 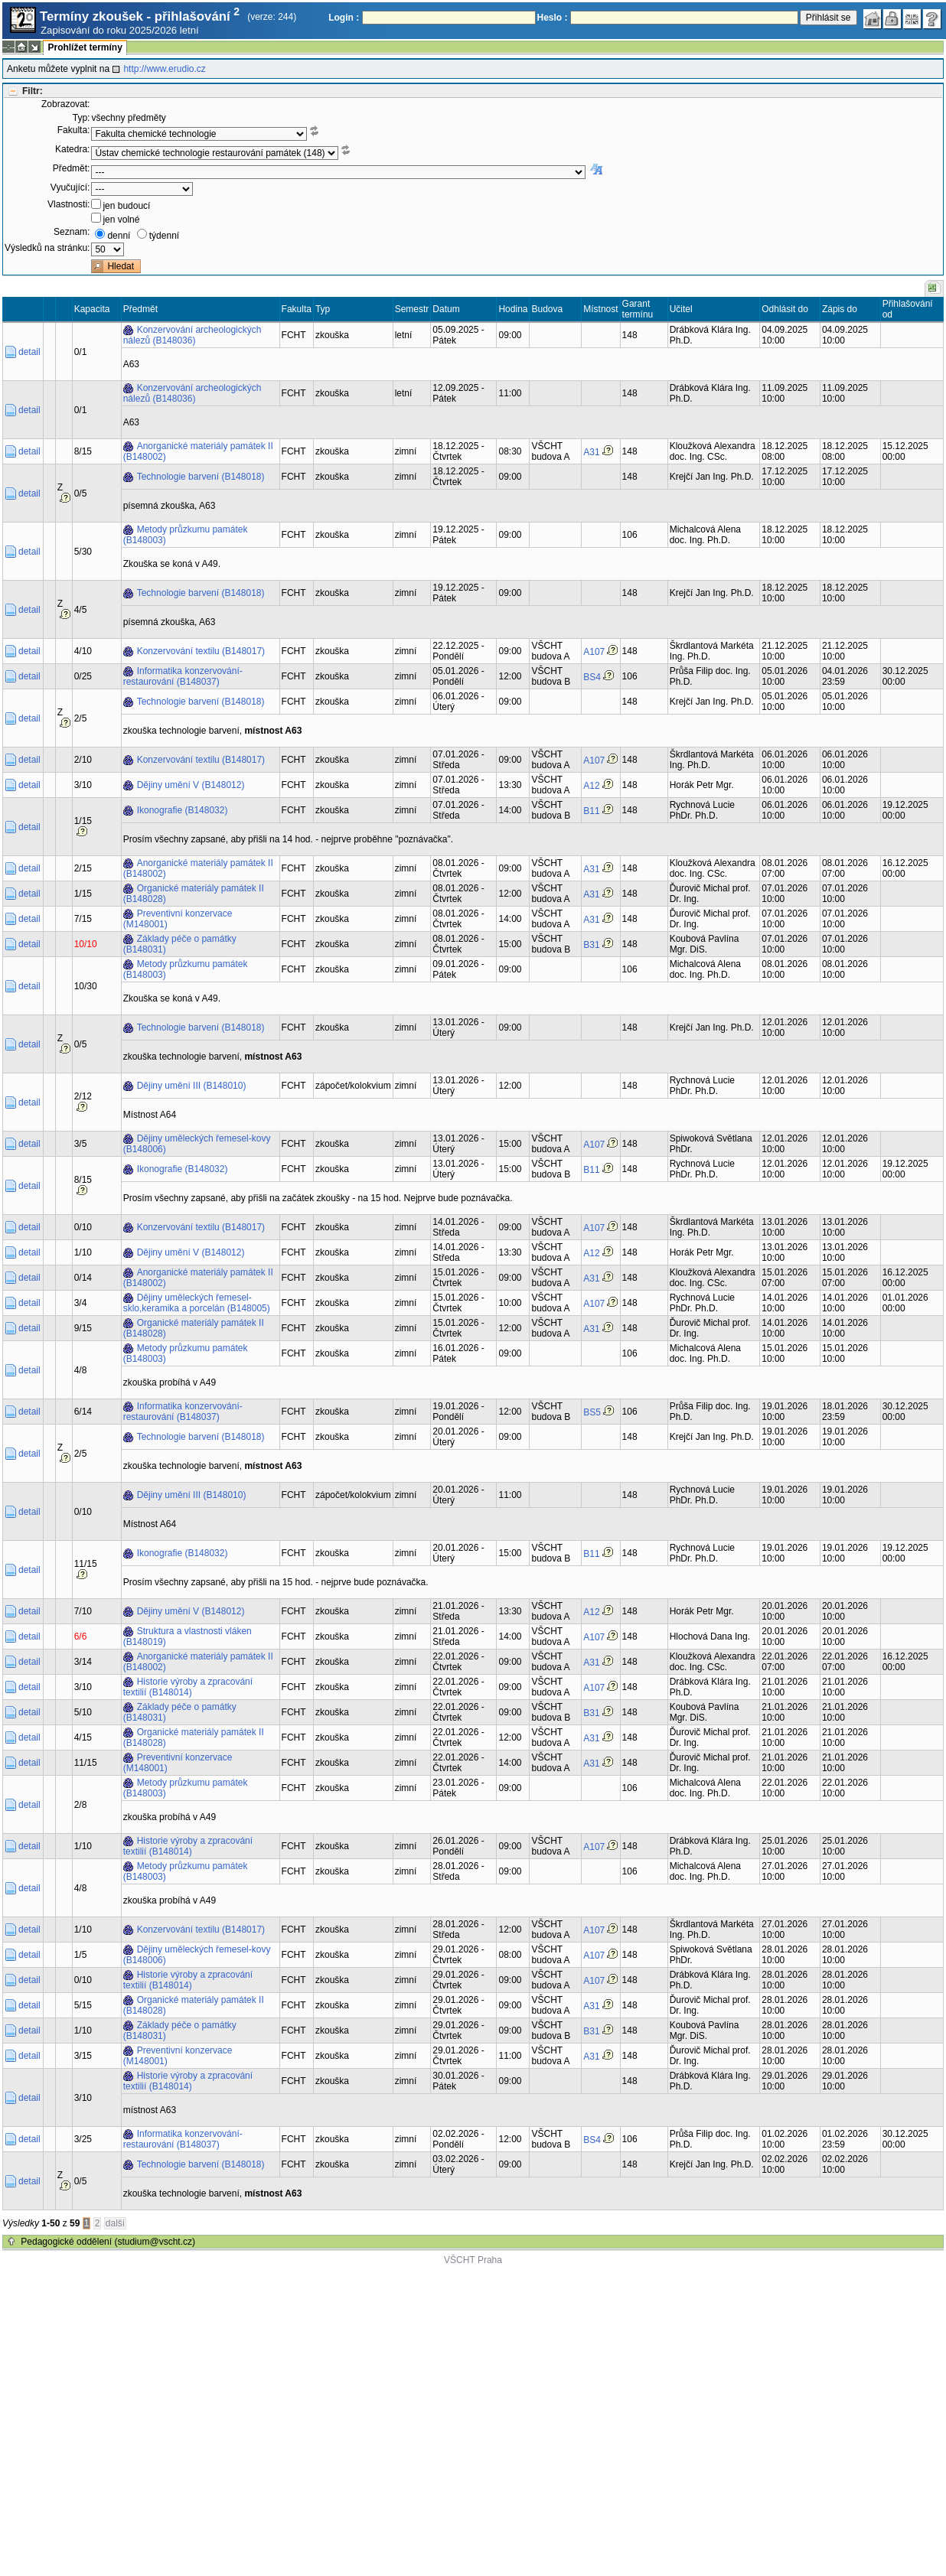 I want to click on Seznam:, so click(x=72, y=231).